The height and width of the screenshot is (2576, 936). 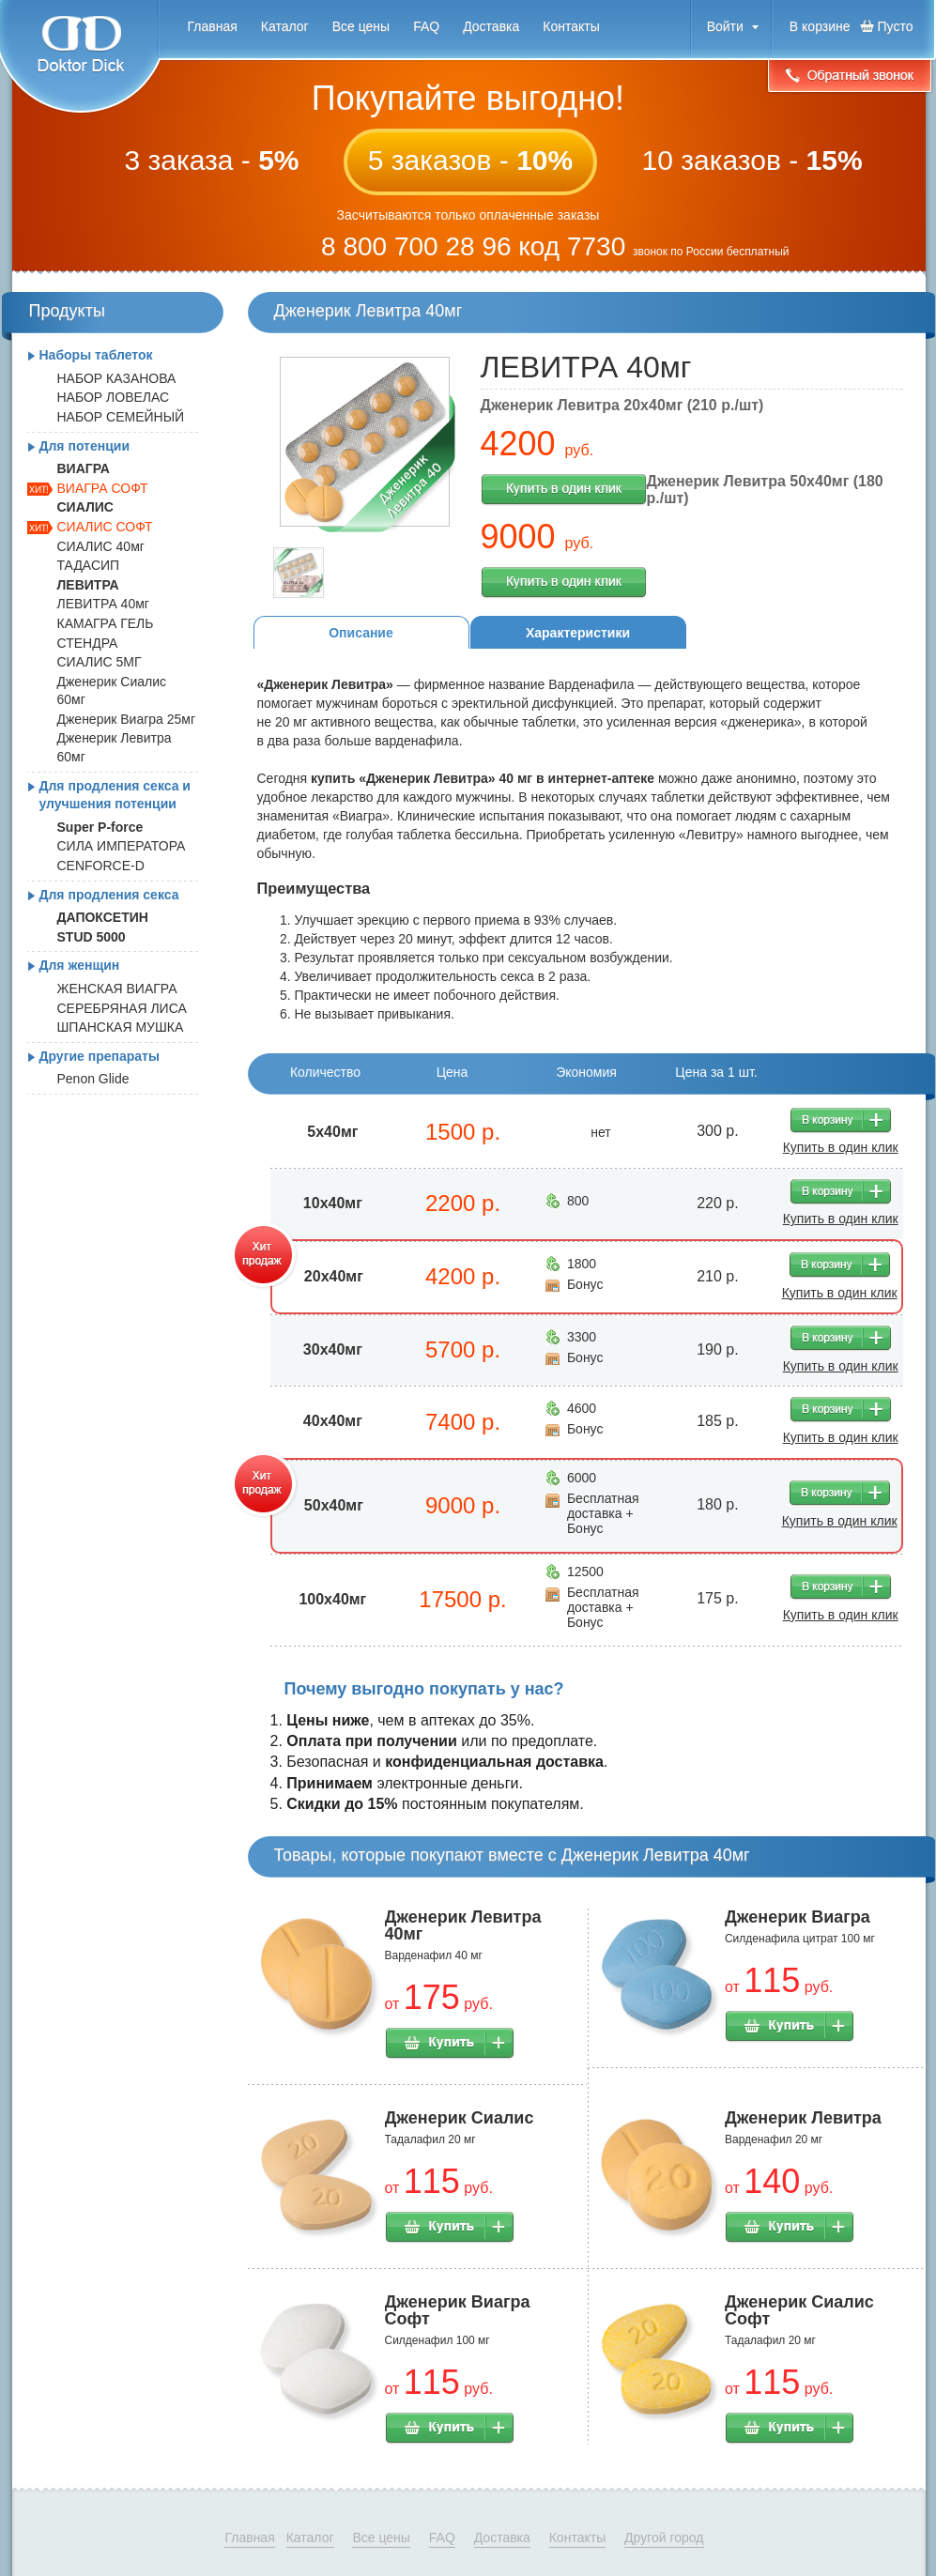 What do you see at coordinates (99, 661) in the screenshot?
I see `СИАЛИС 5МГ` at bounding box center [99, 661].